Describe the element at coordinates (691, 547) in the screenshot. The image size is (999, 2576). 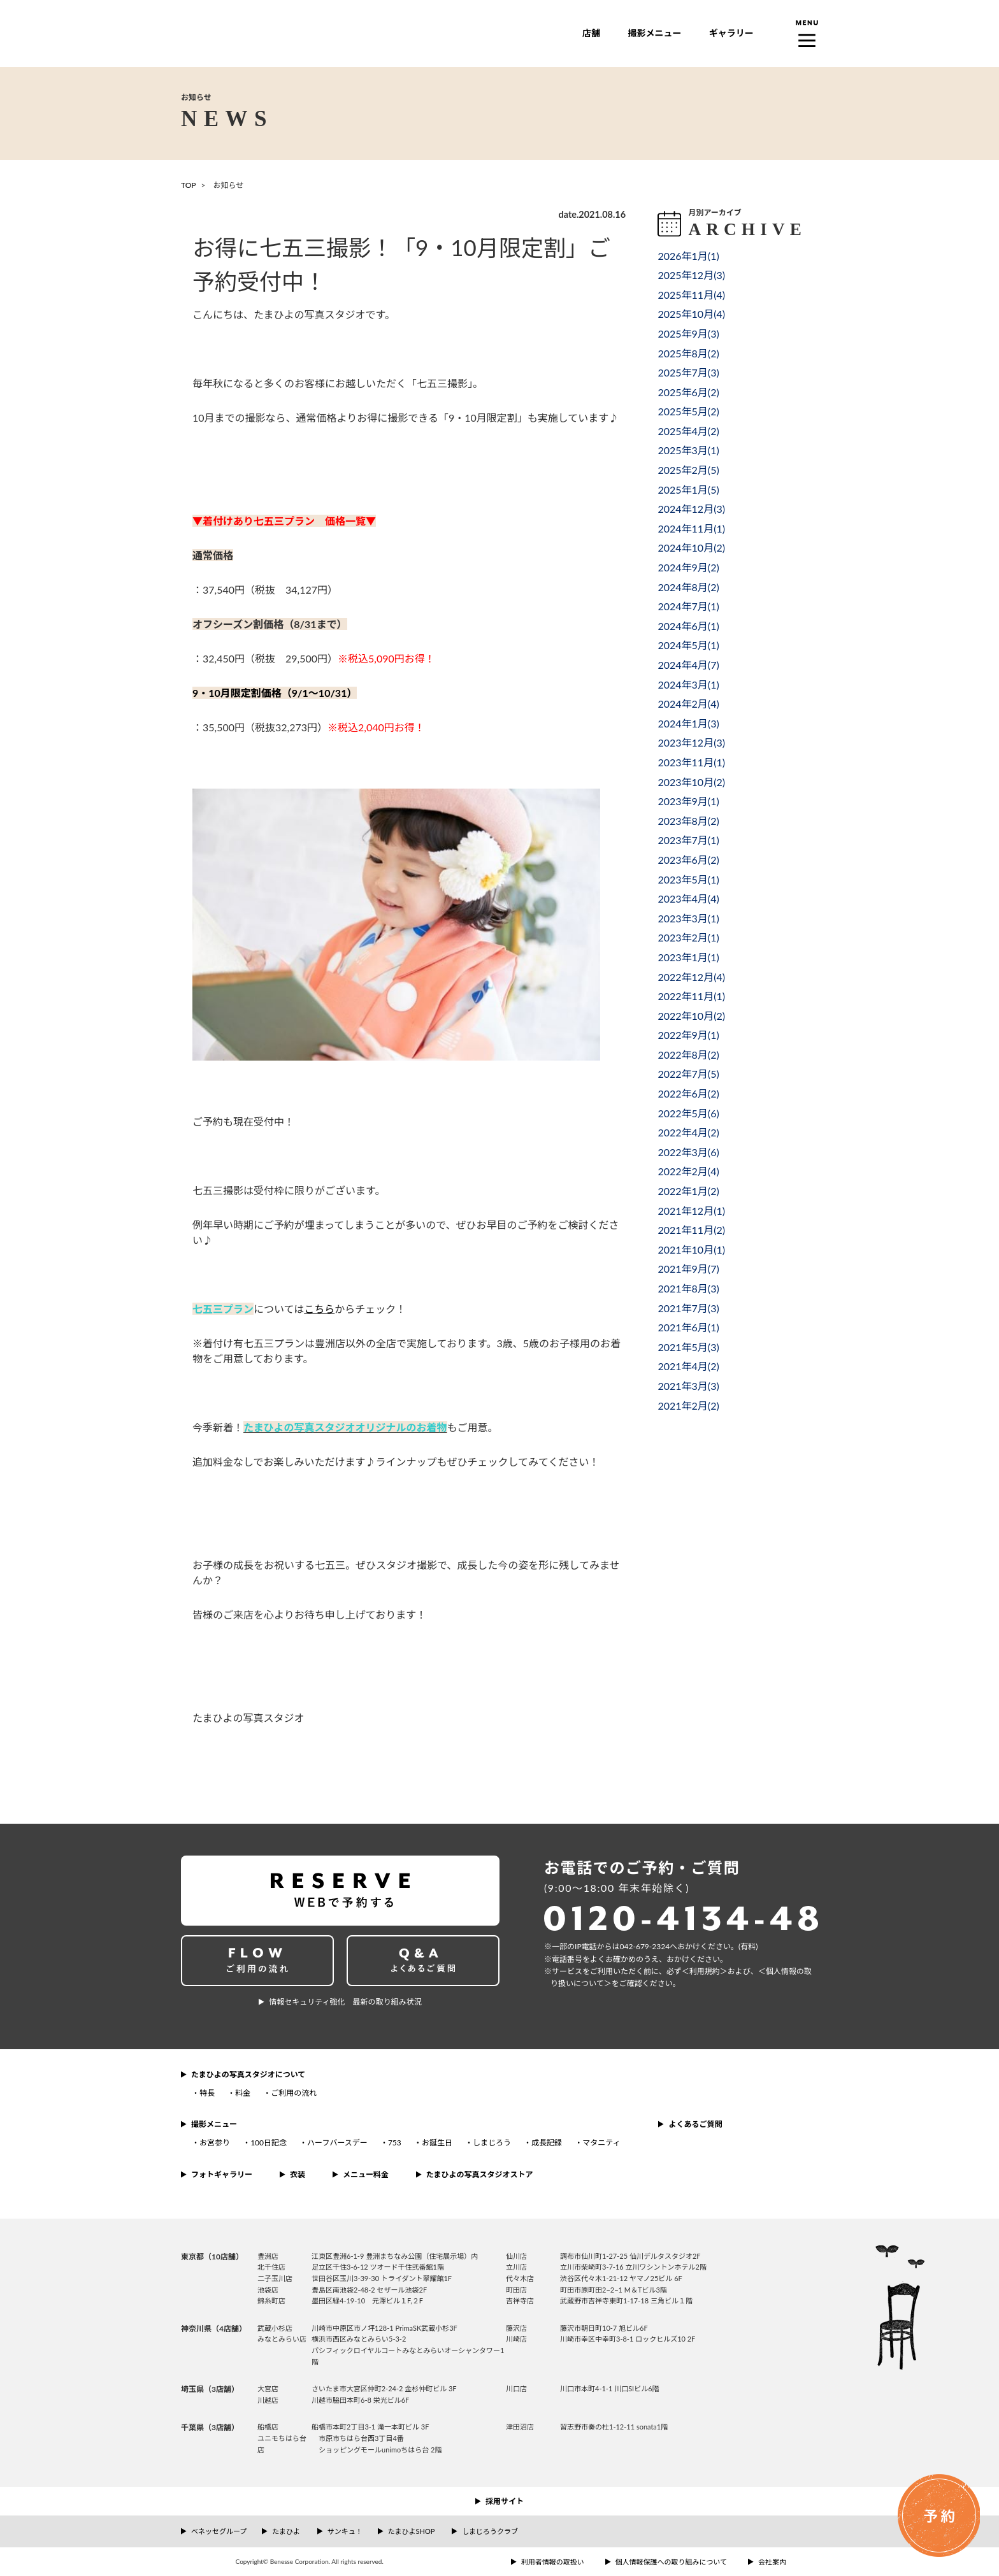
I see `2024年10月()` at that location.